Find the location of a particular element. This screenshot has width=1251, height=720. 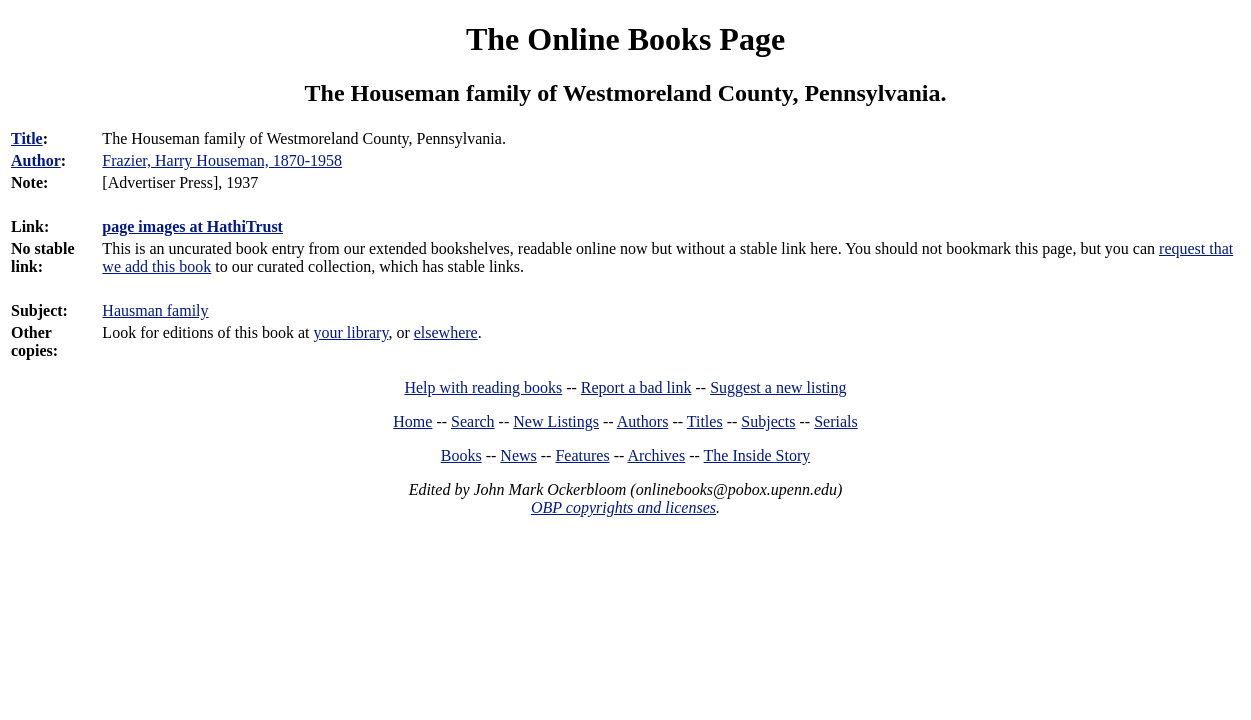

Features is located at coordinates (582, 455).